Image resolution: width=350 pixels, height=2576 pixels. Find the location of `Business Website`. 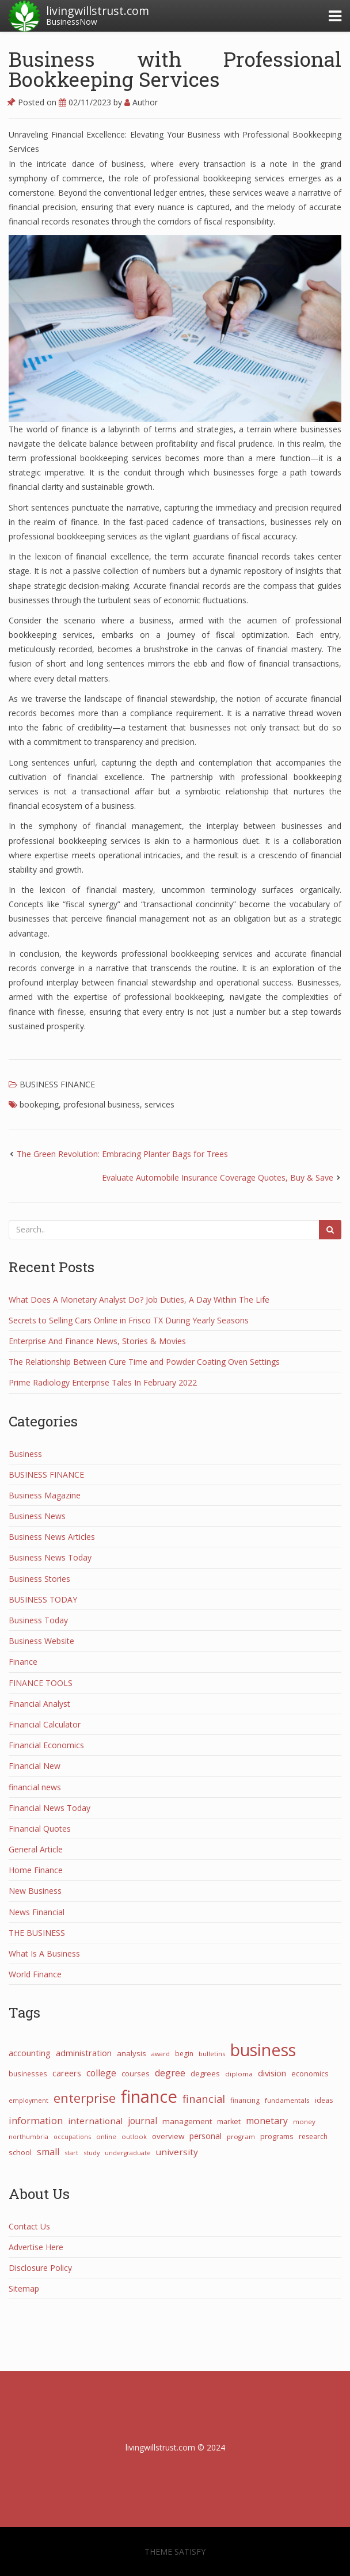

Business Website is located at coordinates (41, 1640).